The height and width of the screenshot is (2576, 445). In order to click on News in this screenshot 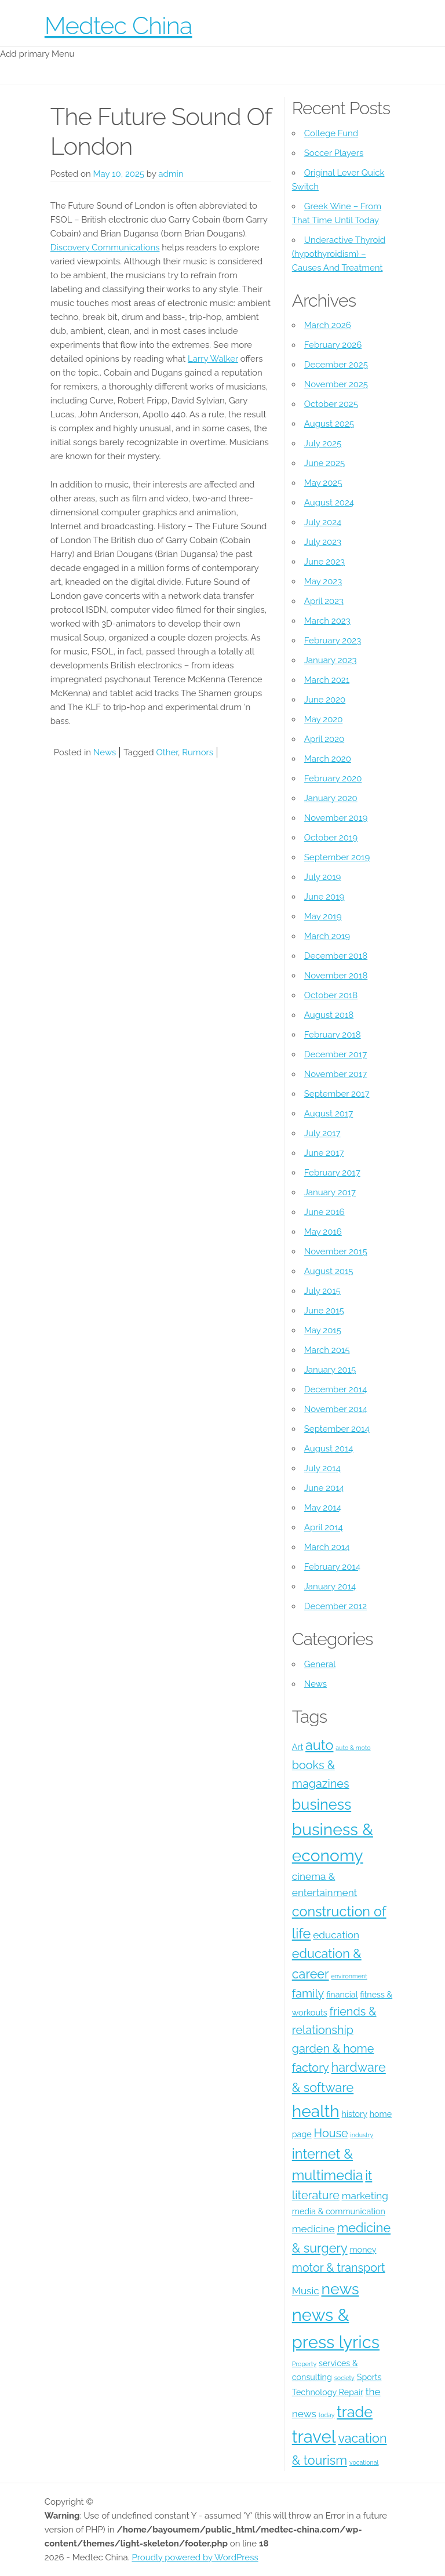, I will do `click(104, 752)`.